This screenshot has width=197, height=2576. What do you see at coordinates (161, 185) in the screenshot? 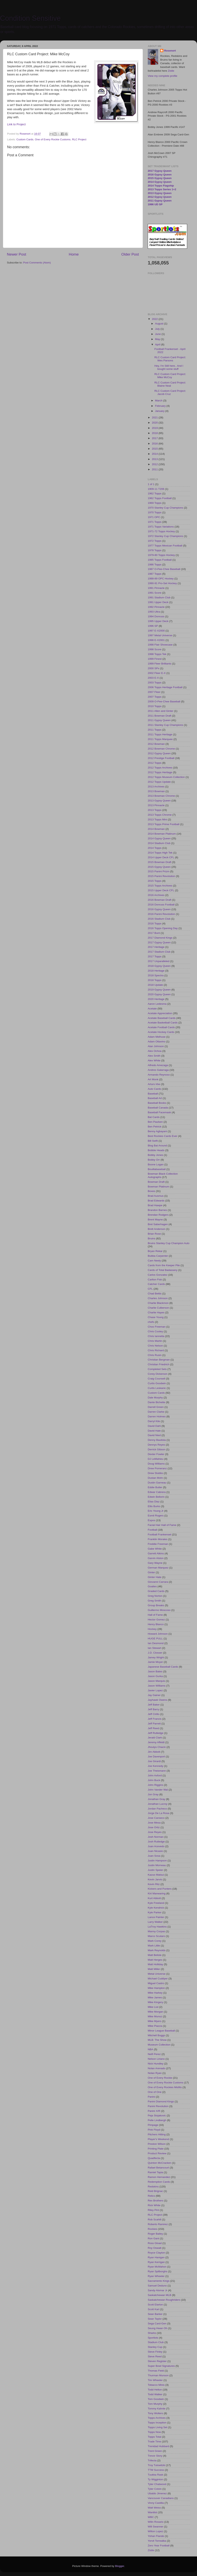
I see `2014 Topps Flagship` at bounding box center [161, 185].